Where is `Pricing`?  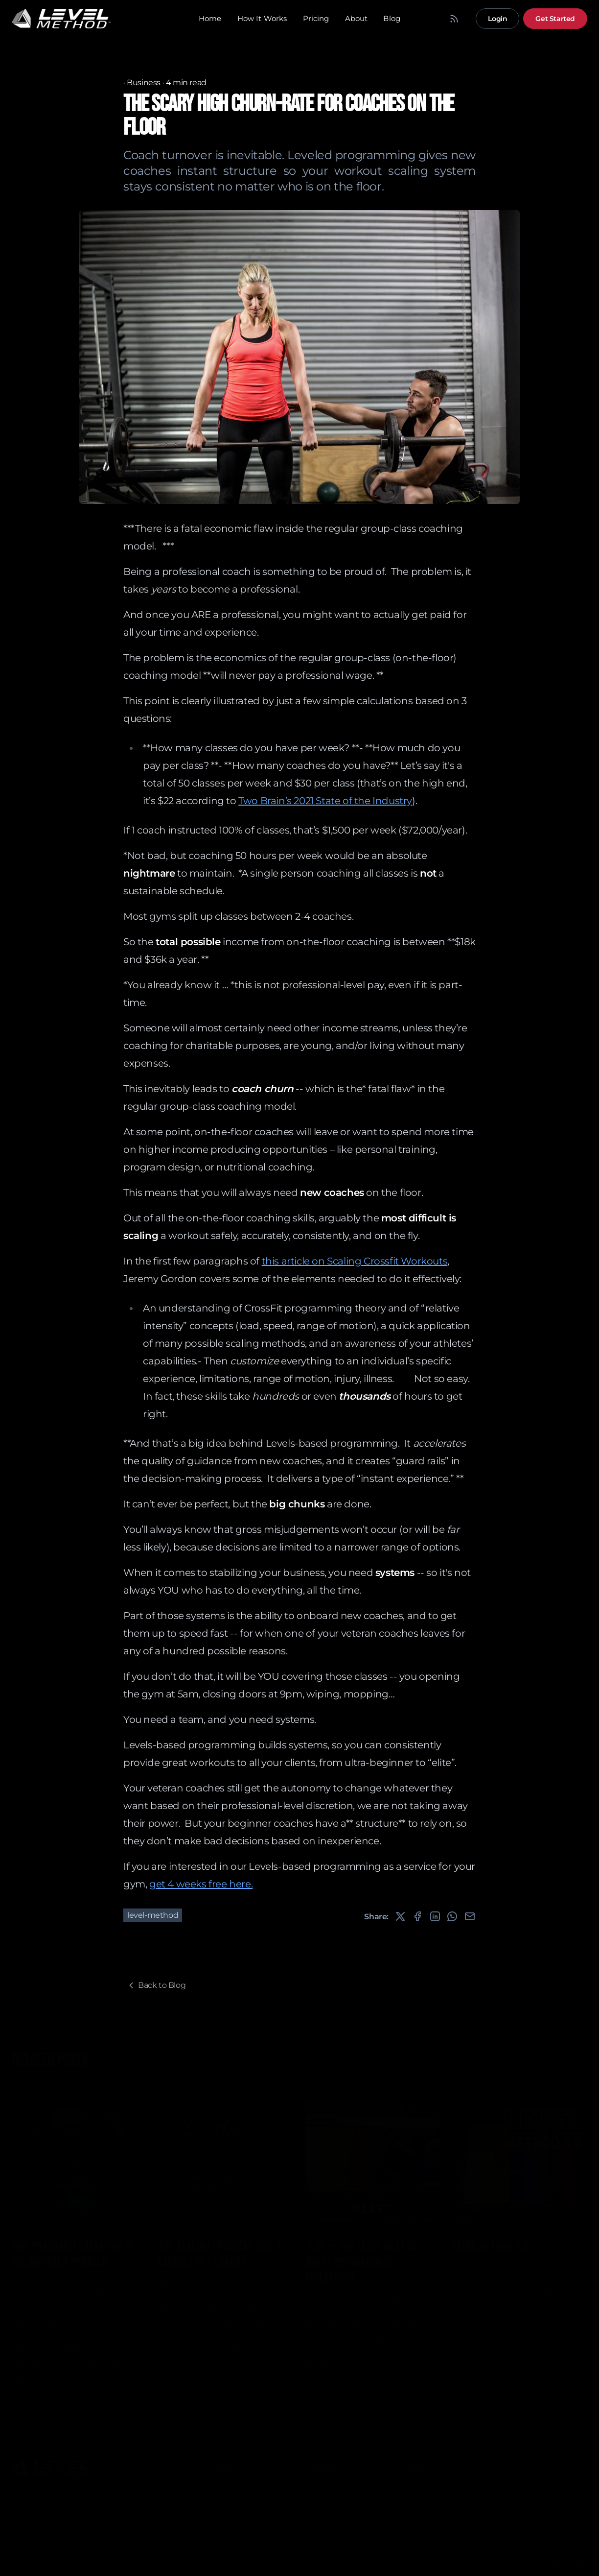
Pricing is located at coordinates (316, 18).